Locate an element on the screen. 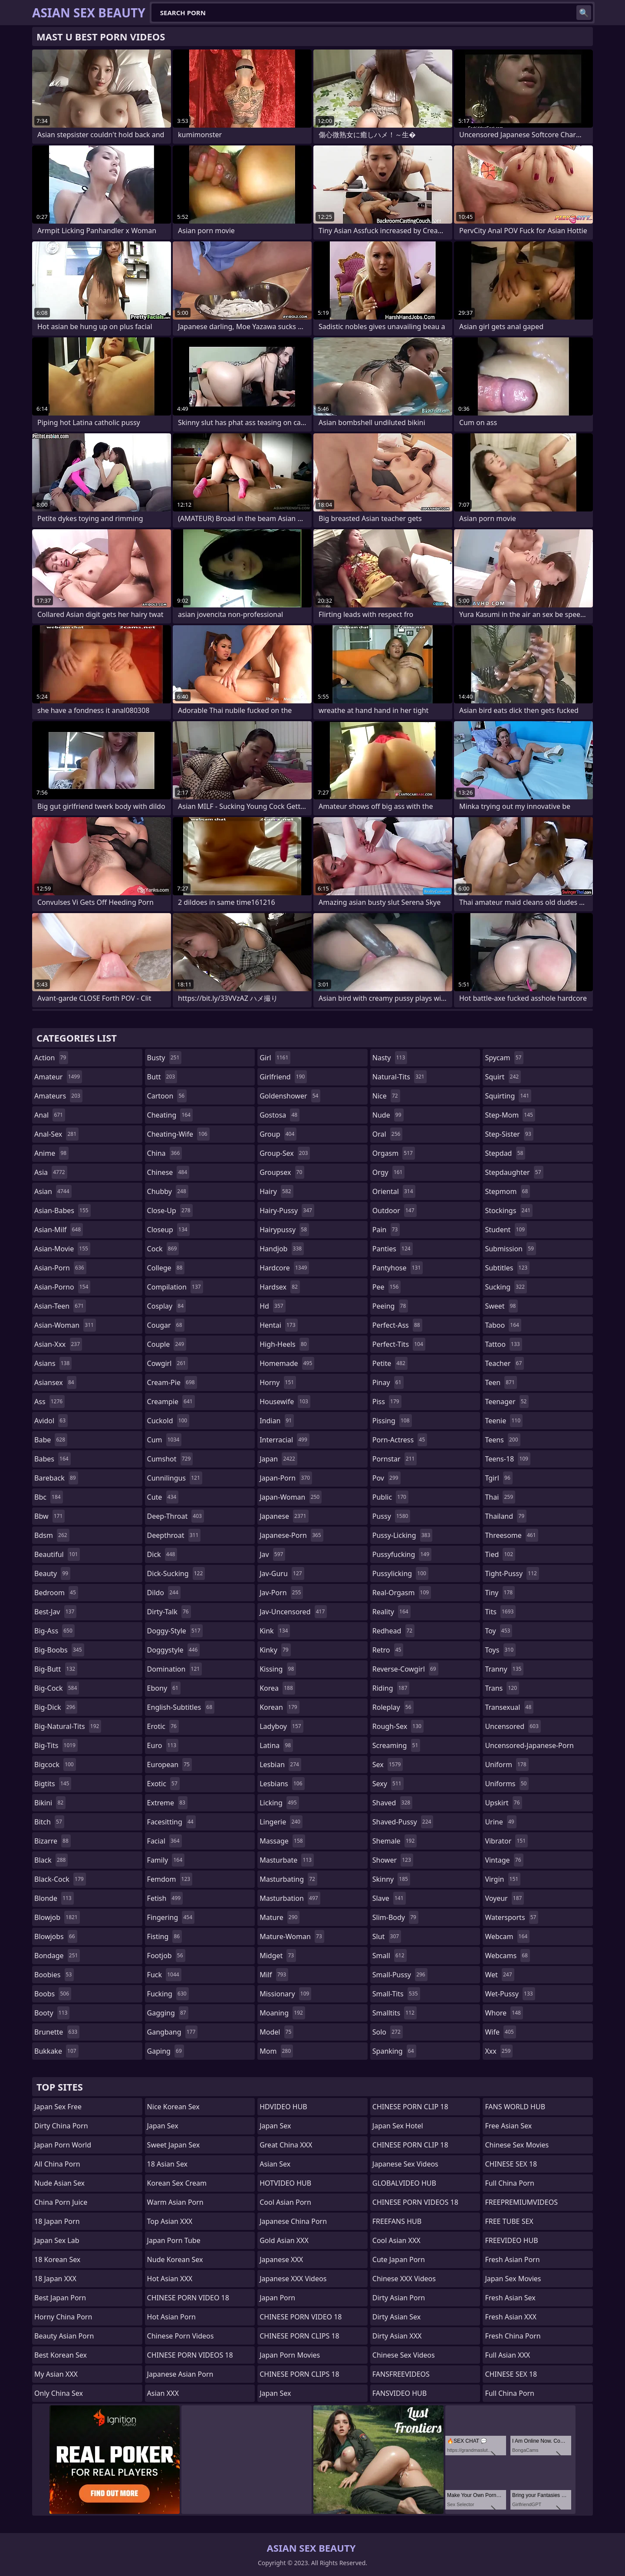  black is located at coordinates (51, 1860).